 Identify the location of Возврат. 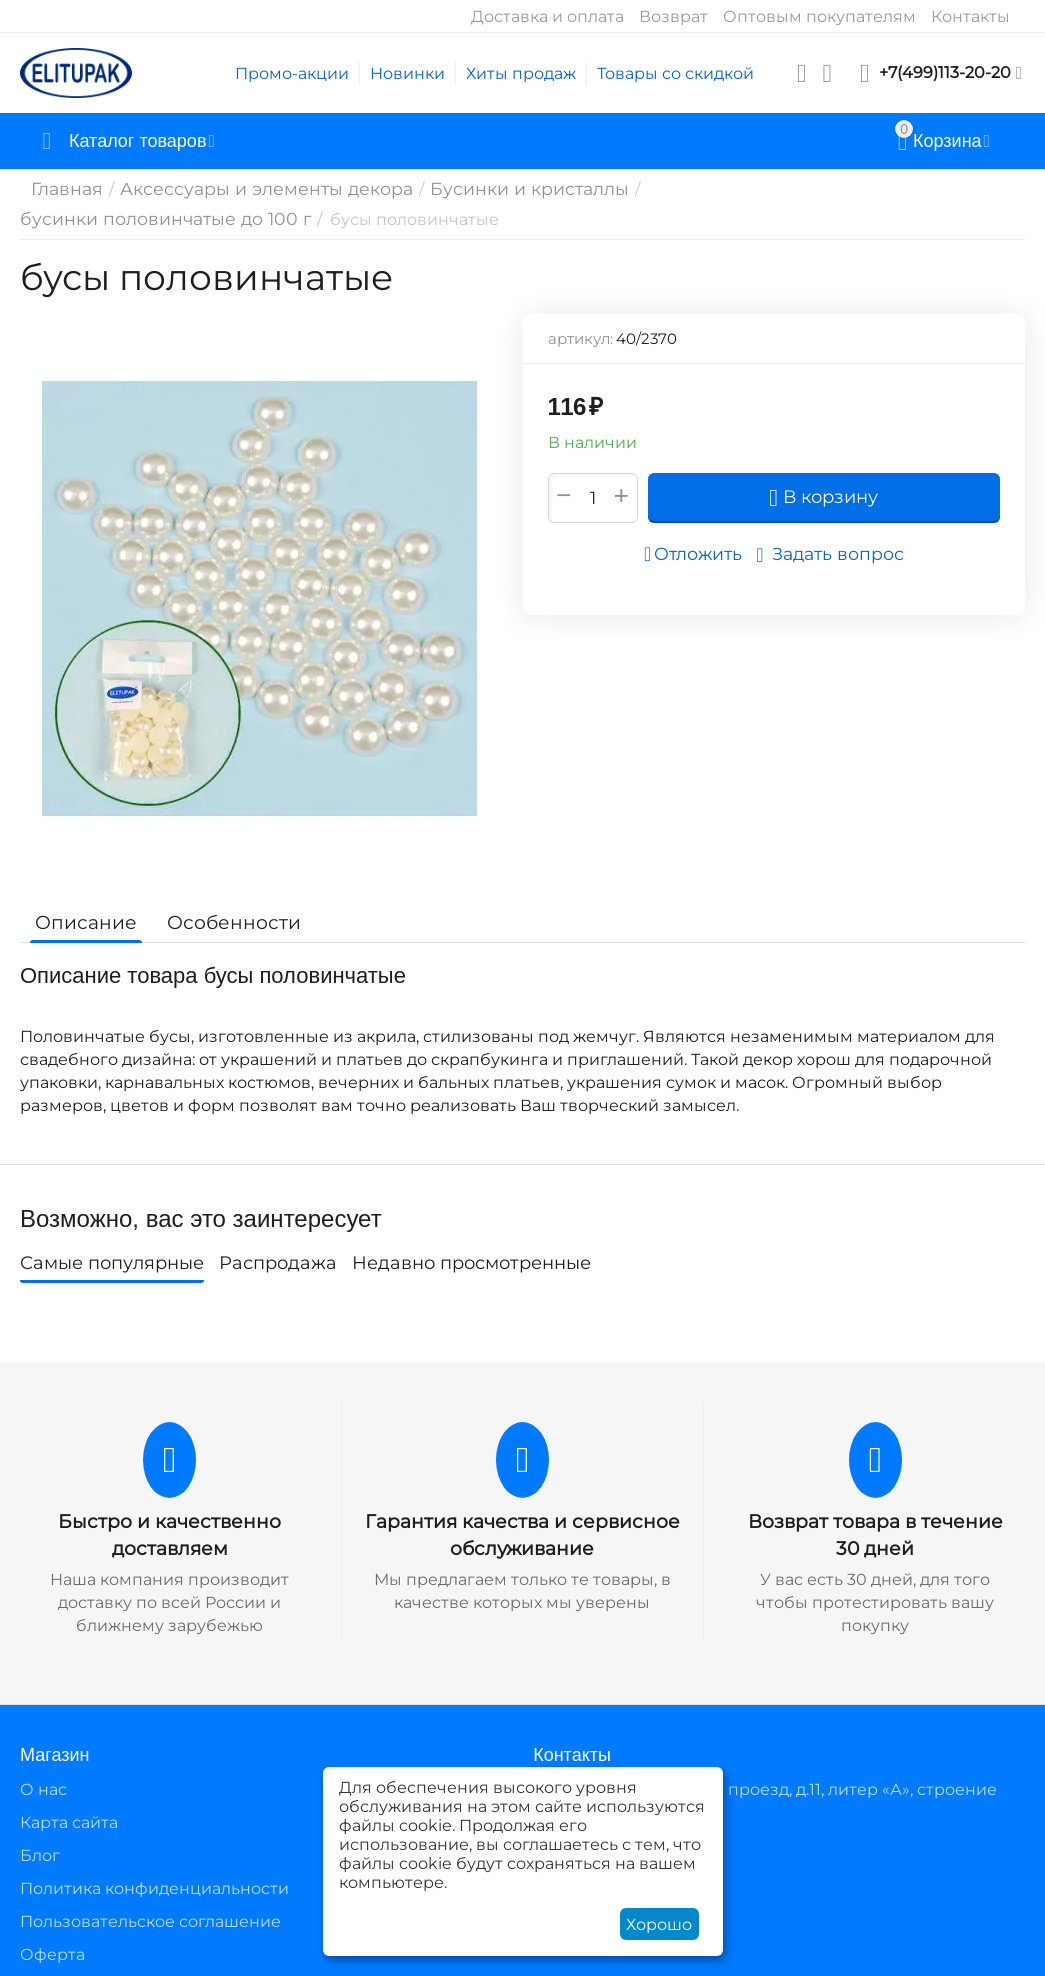
(673, 16).